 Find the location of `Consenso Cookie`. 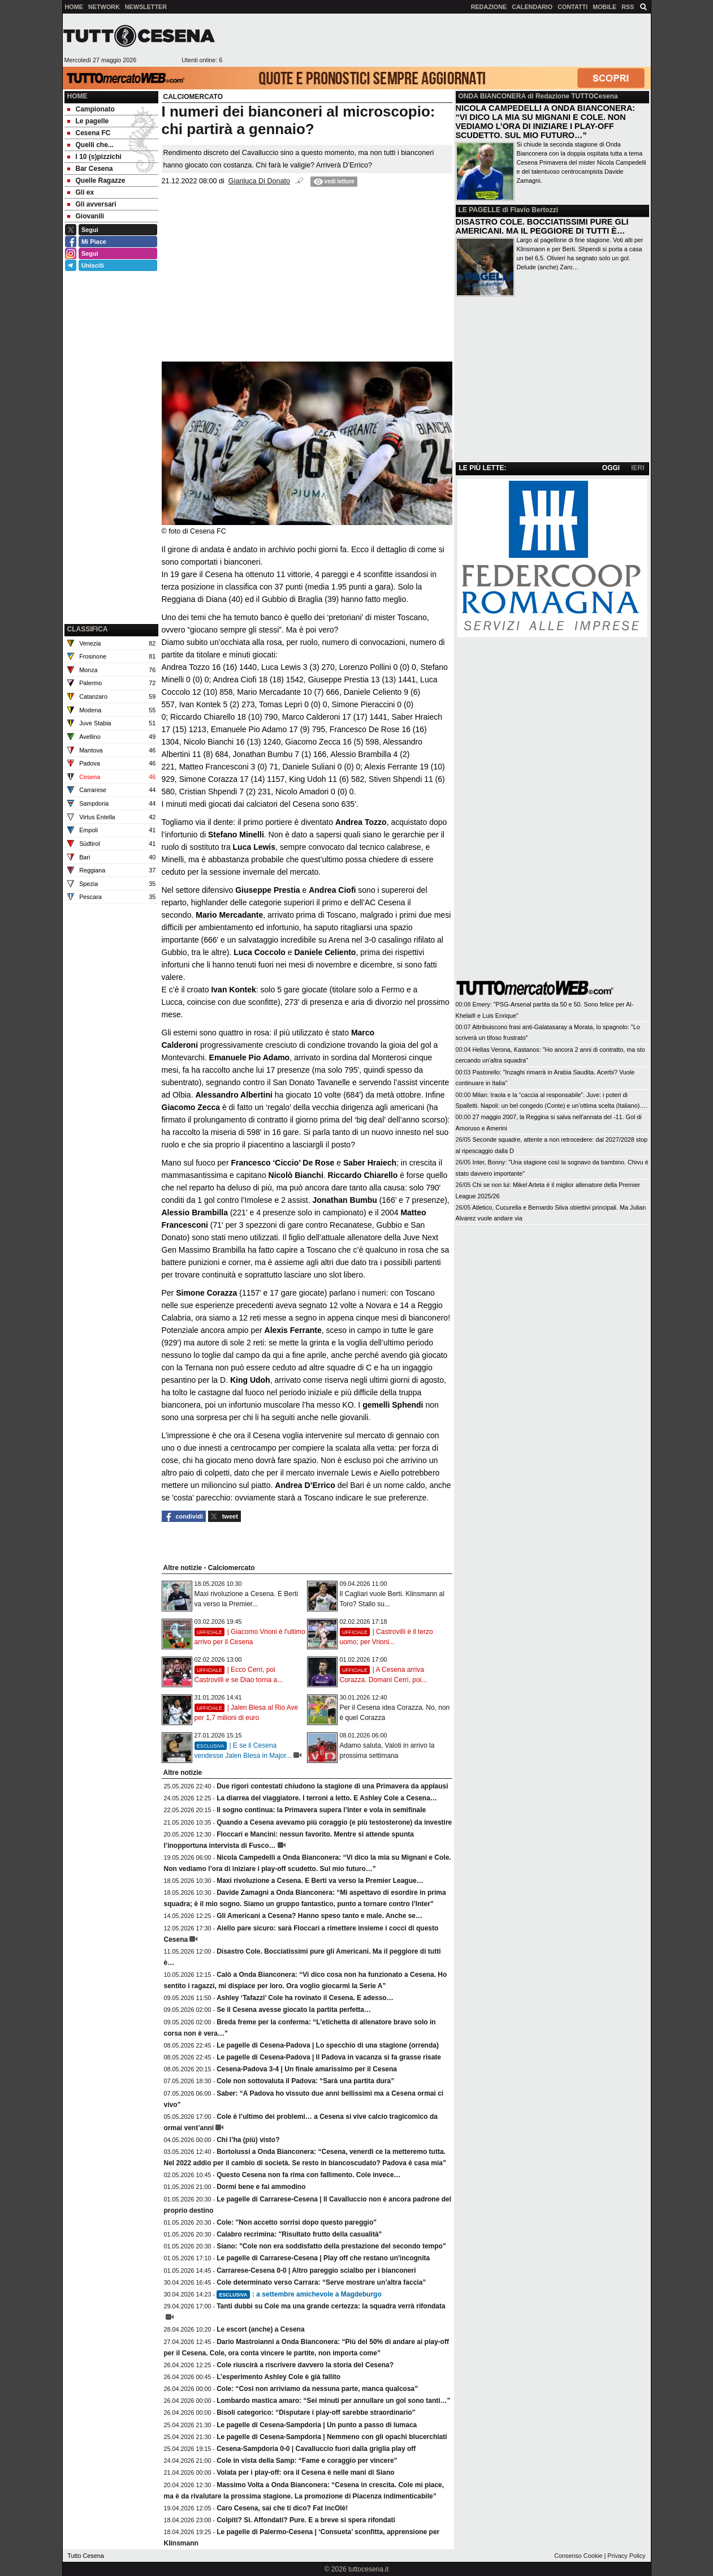

Consenso Cookie is located at coordinates (578, 2555).